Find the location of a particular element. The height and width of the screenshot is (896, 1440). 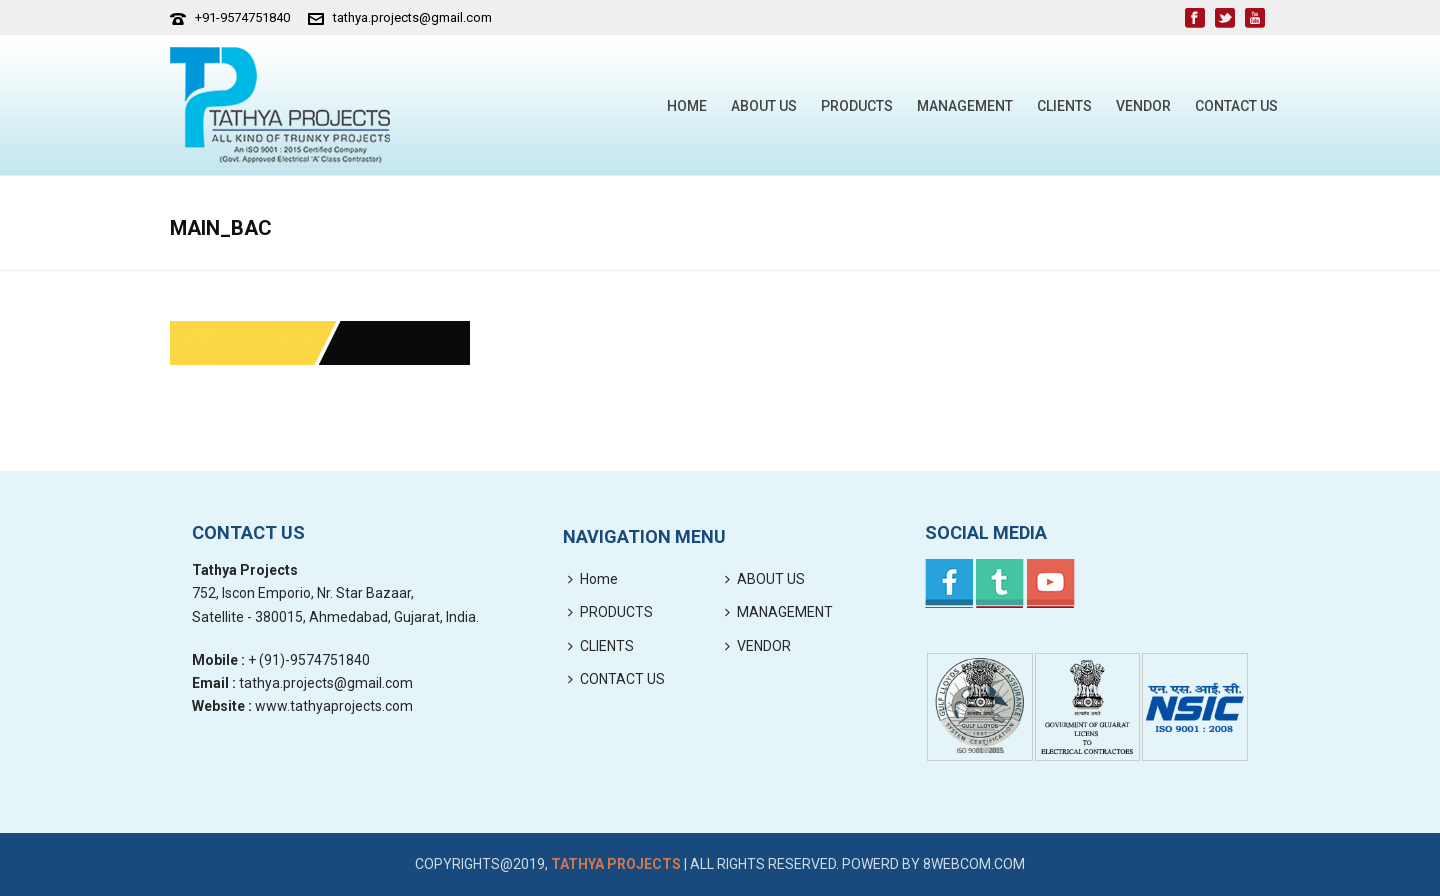

VENDOR is located at coordinates (1143, 106).